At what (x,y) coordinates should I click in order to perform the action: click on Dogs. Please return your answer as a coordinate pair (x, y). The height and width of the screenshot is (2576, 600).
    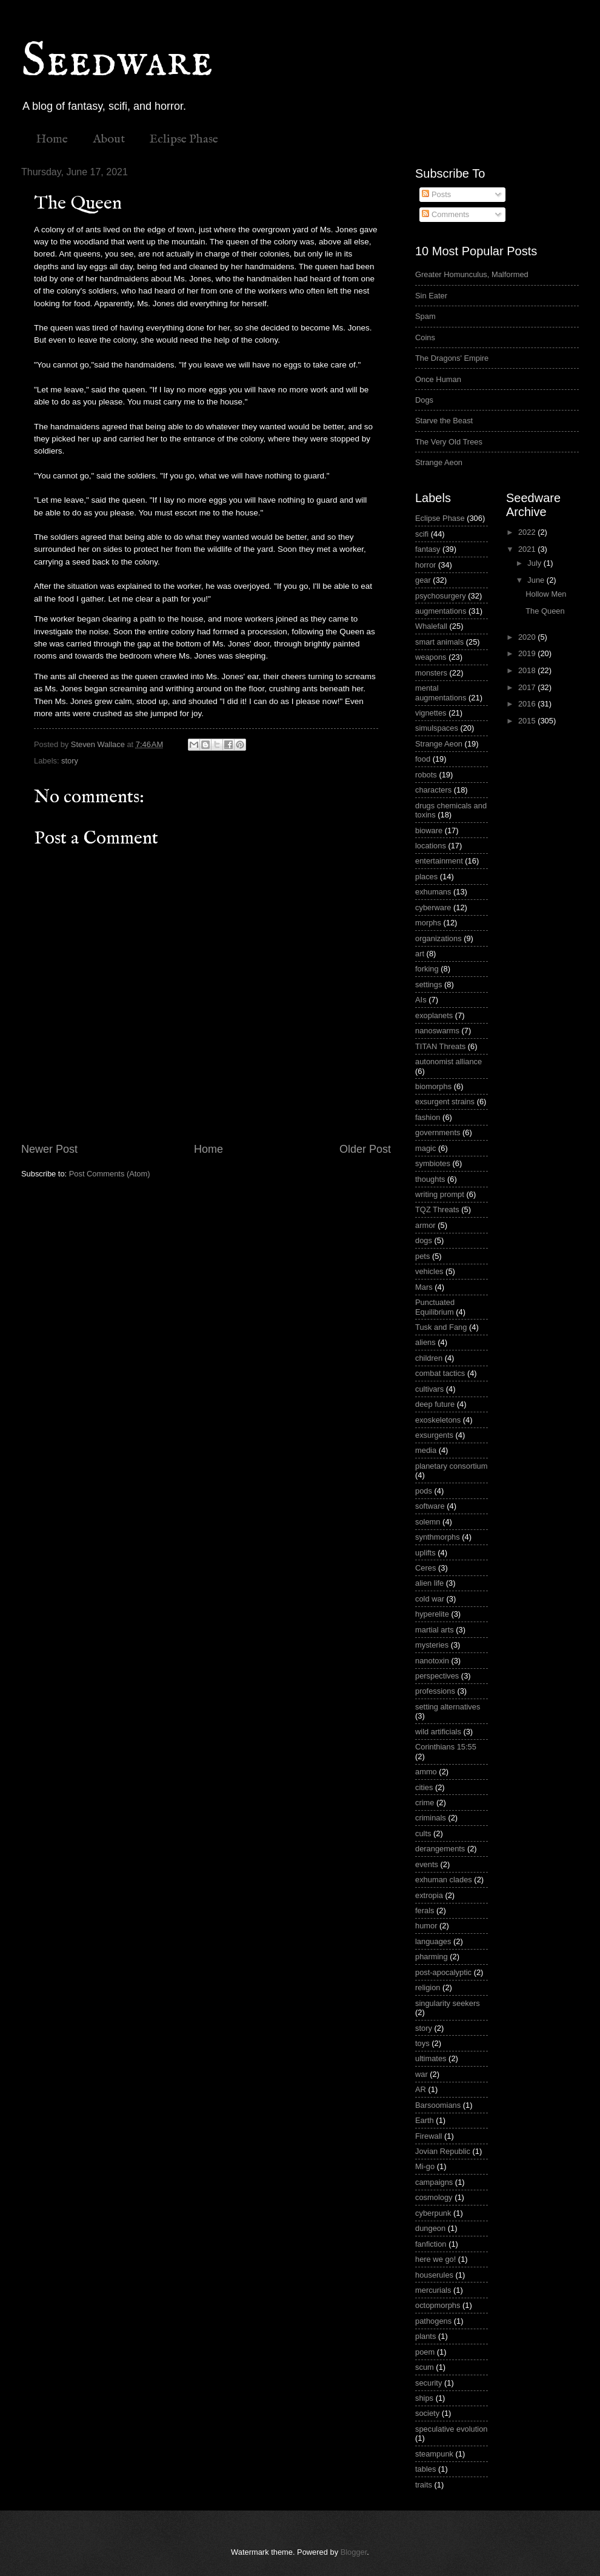
    Looking at the image, I should click on (424, 399).